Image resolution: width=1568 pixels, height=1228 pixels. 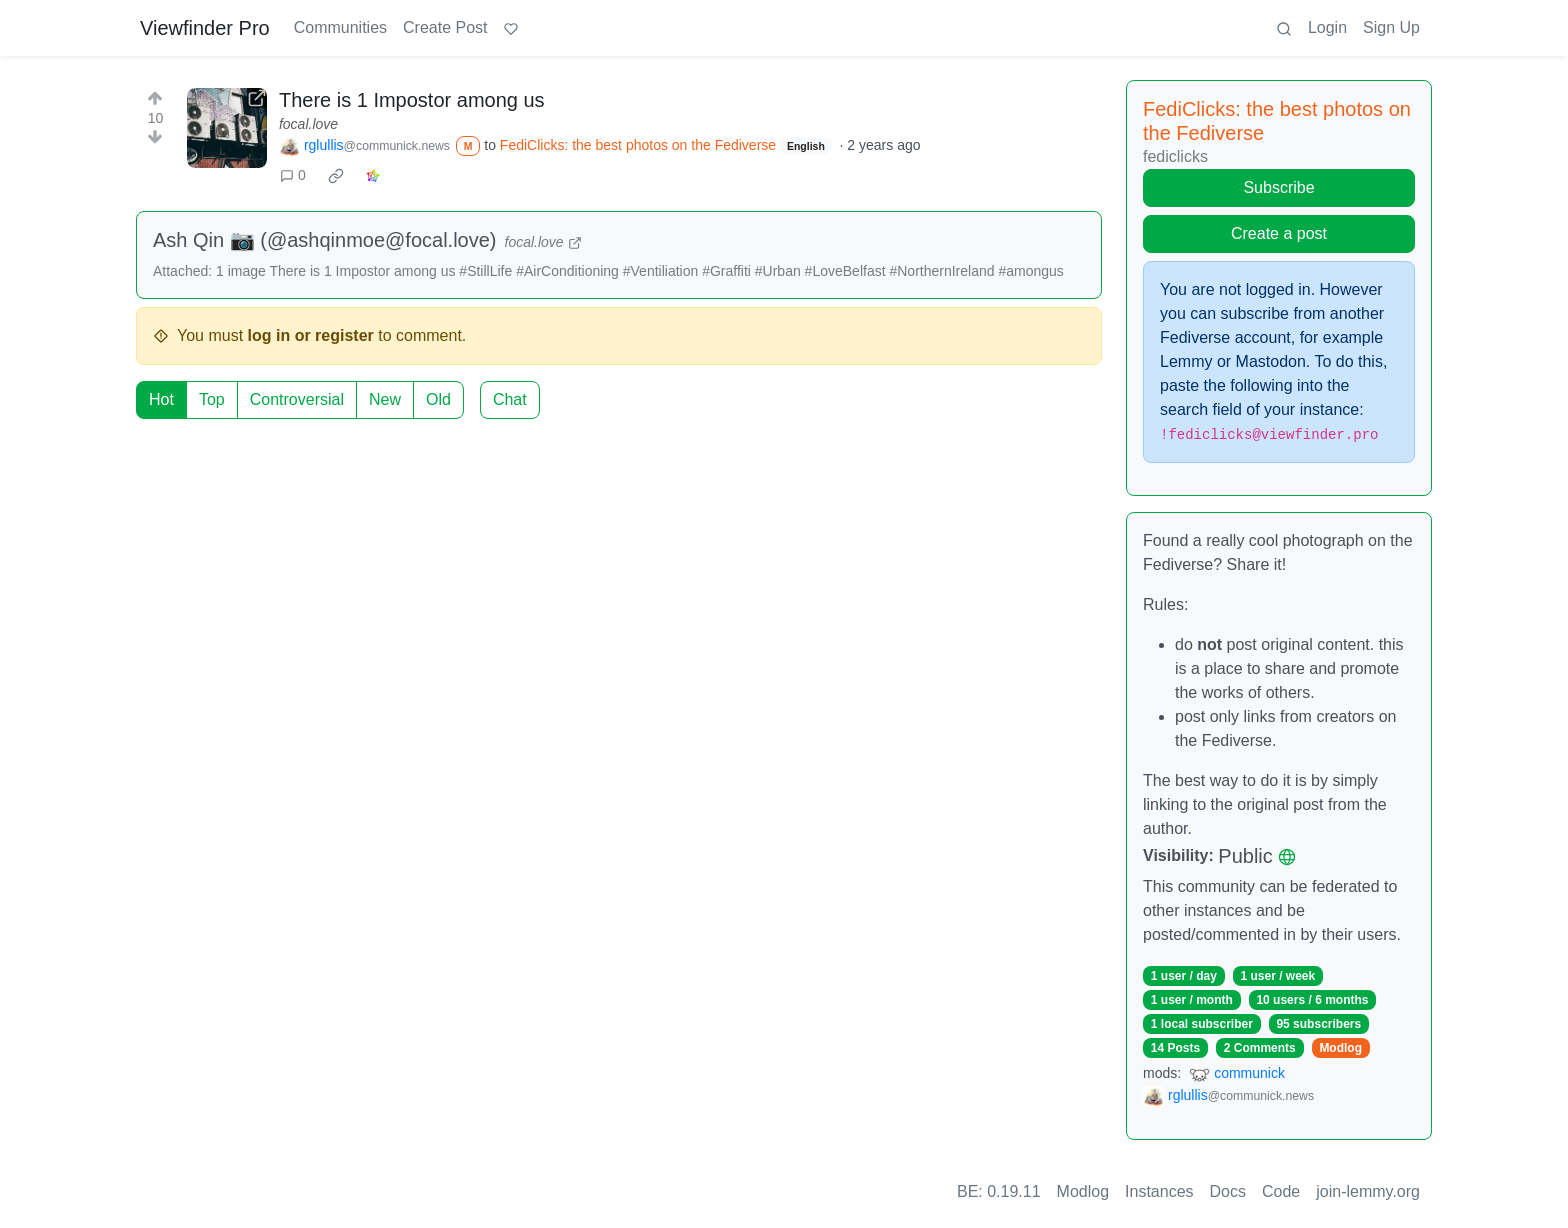 I want to click on join-lemmy.org, so click(x=1368, y=1191).